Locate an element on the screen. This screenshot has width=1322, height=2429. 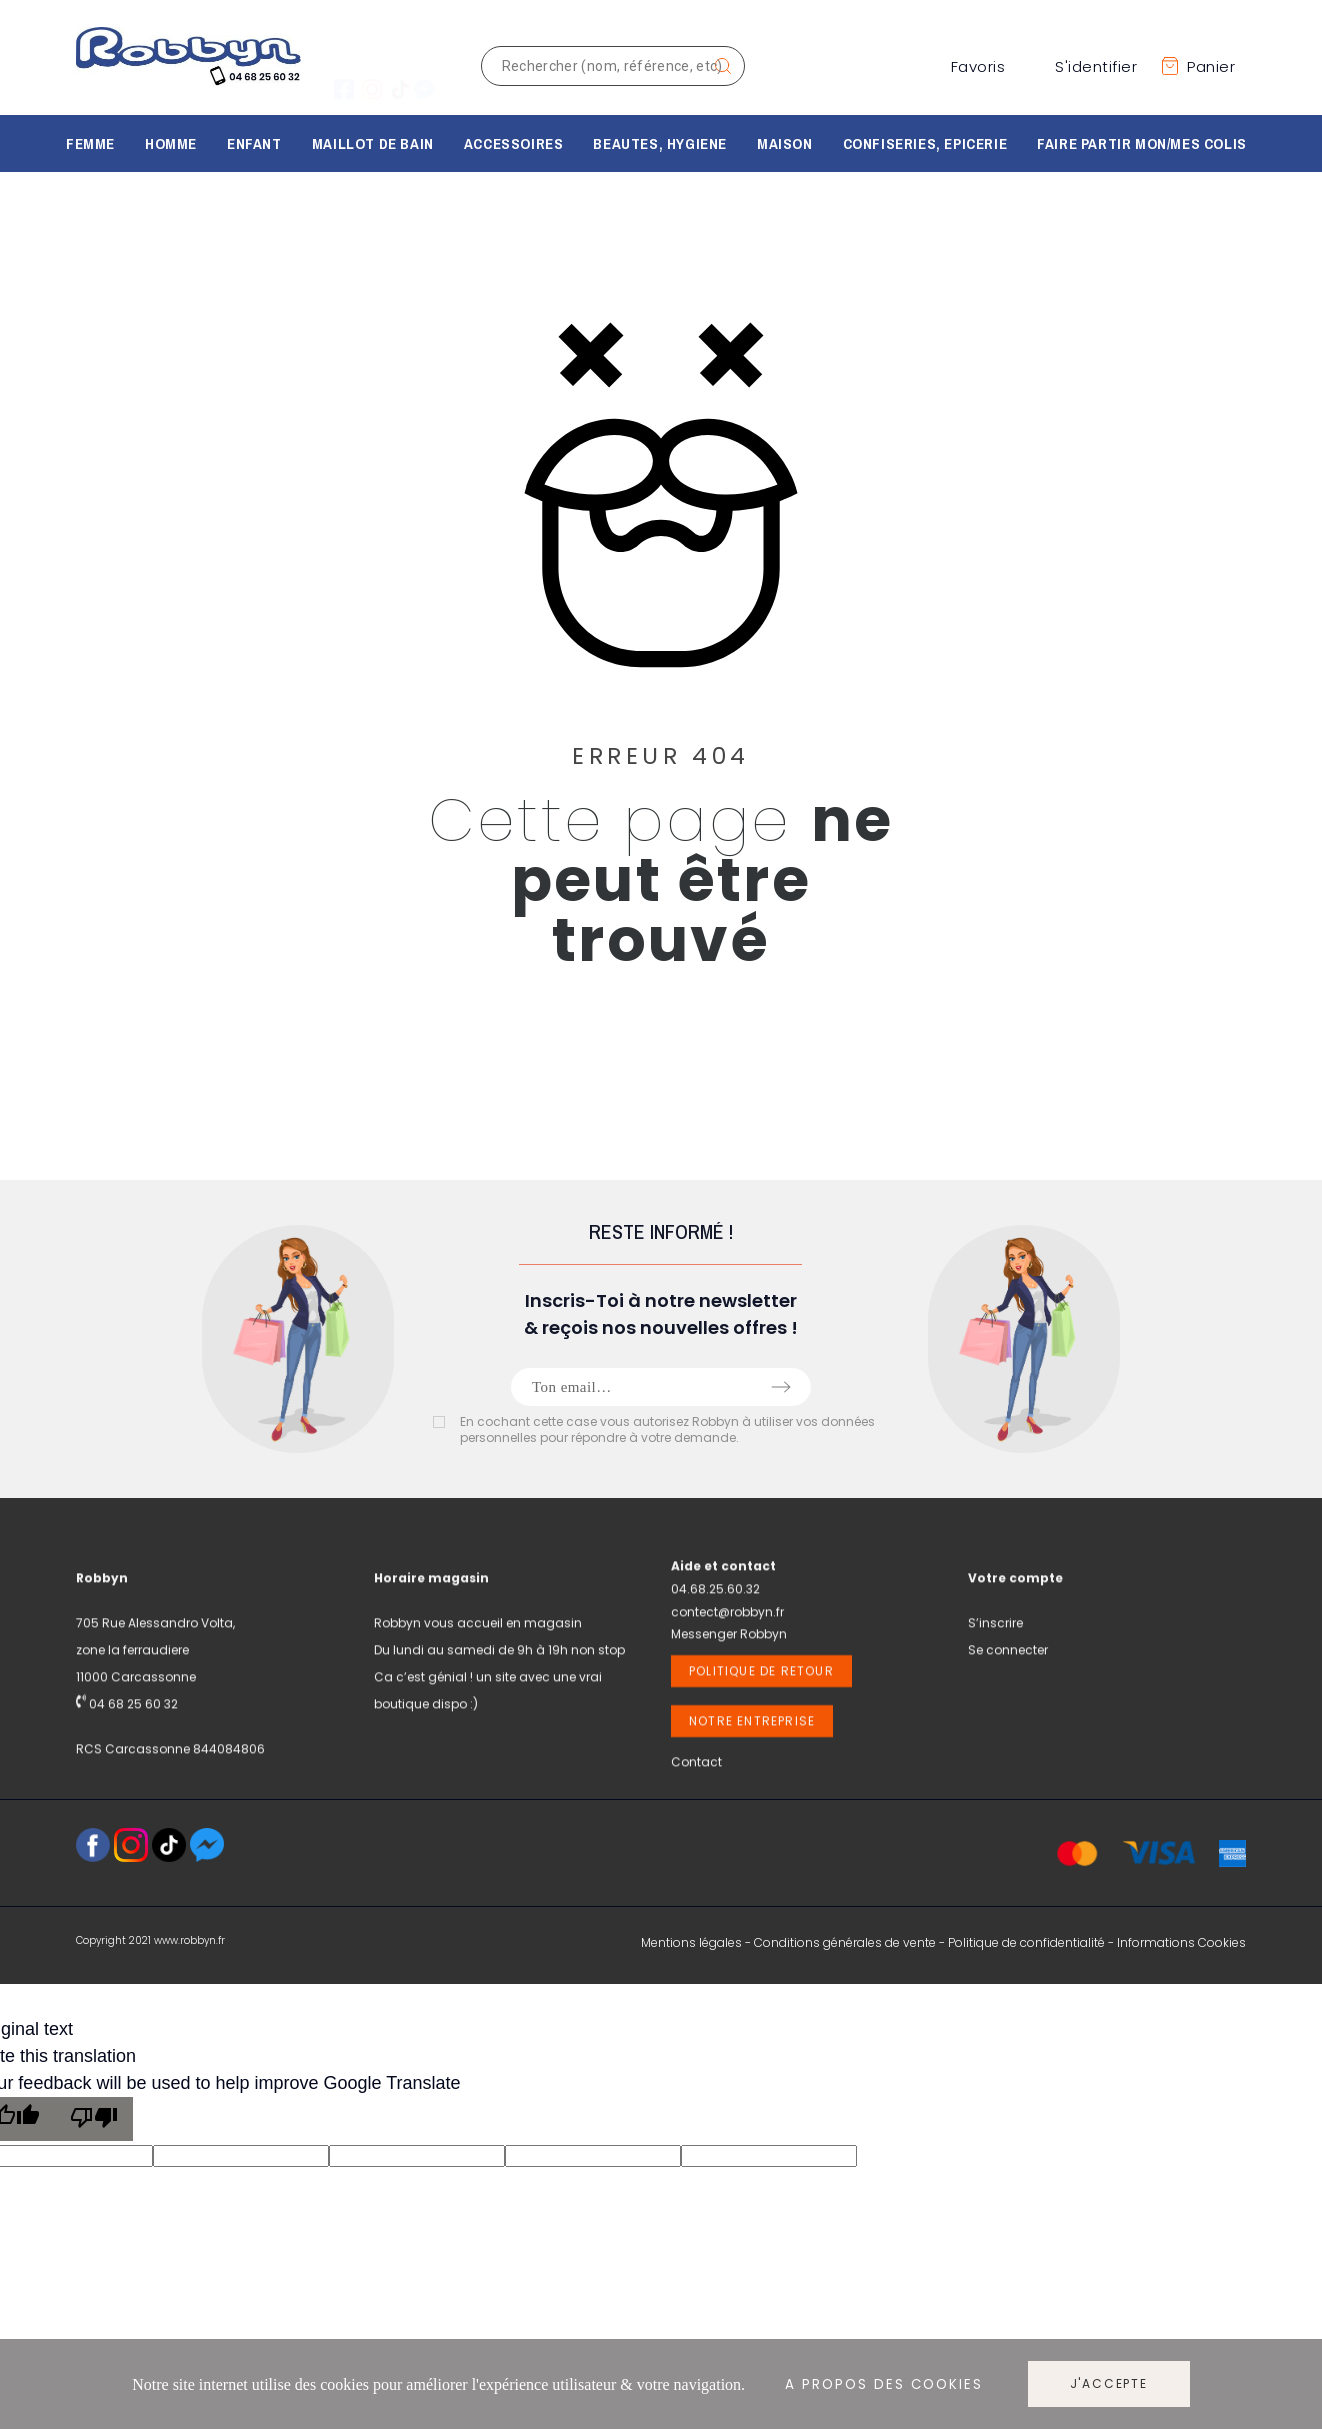
J'accepte is located at coordinates (1109, 2383).